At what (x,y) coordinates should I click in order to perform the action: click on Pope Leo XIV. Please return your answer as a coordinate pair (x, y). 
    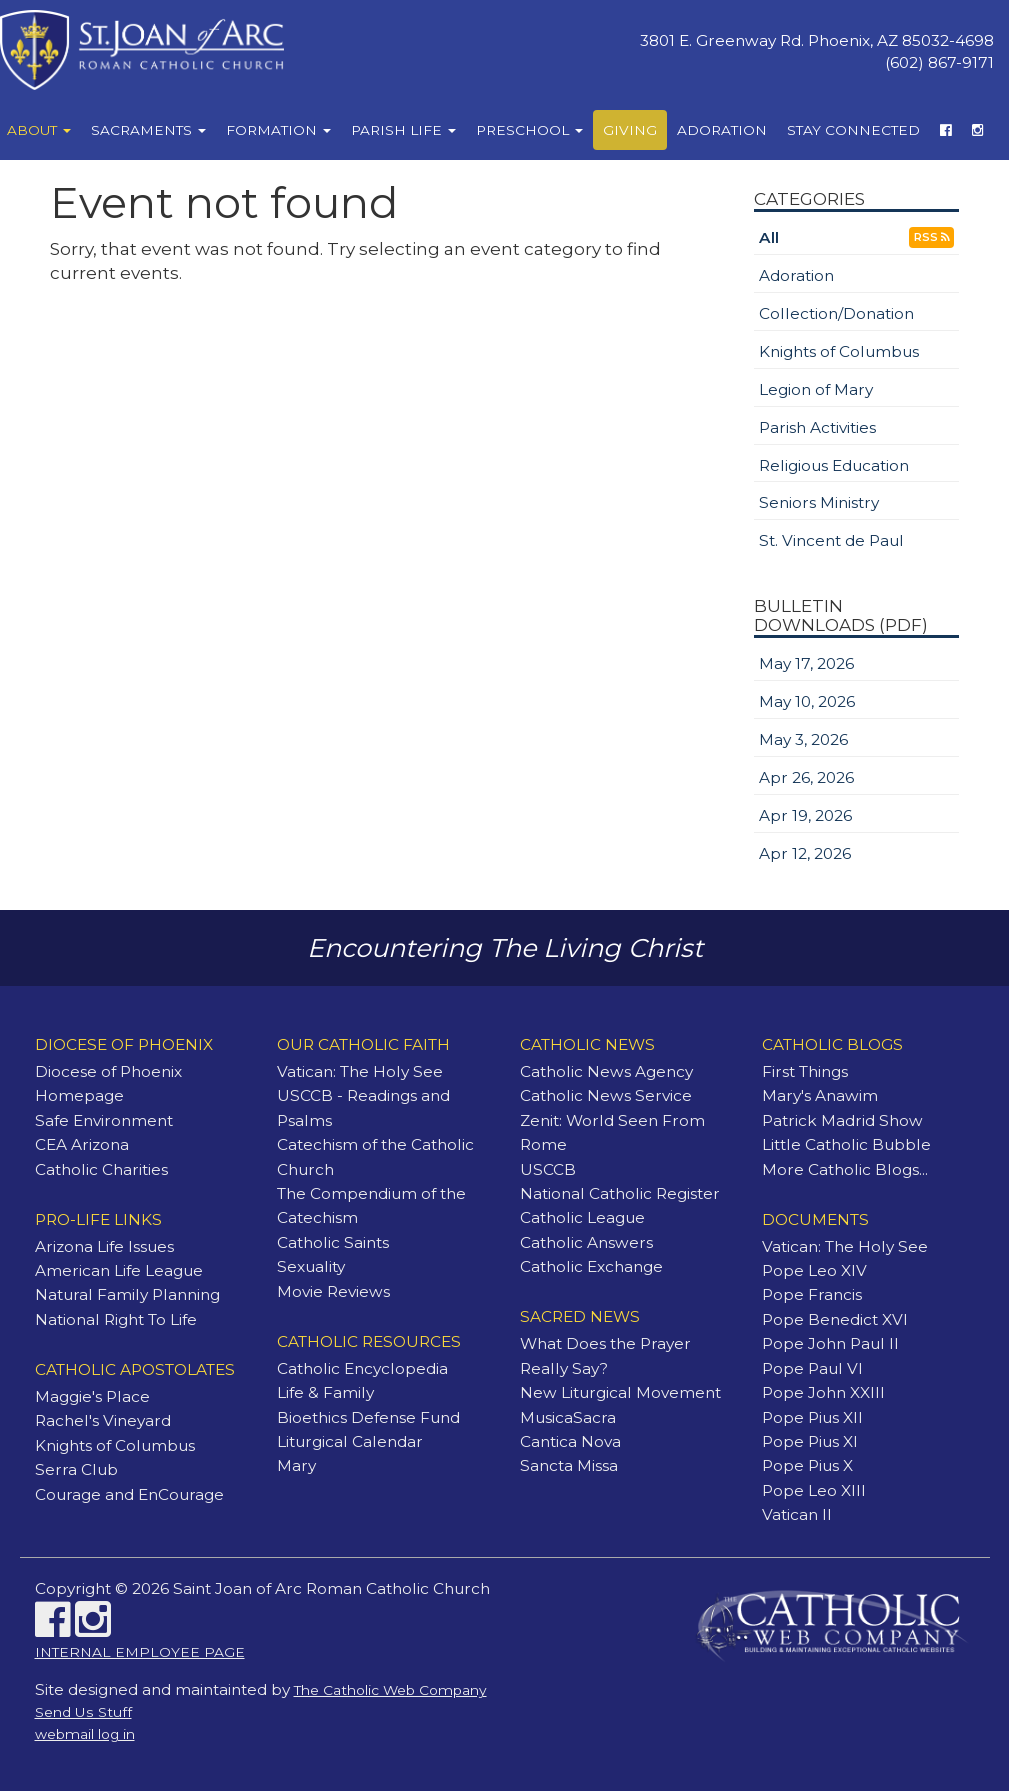
    Looking at the image, I should click on (814, 1270).